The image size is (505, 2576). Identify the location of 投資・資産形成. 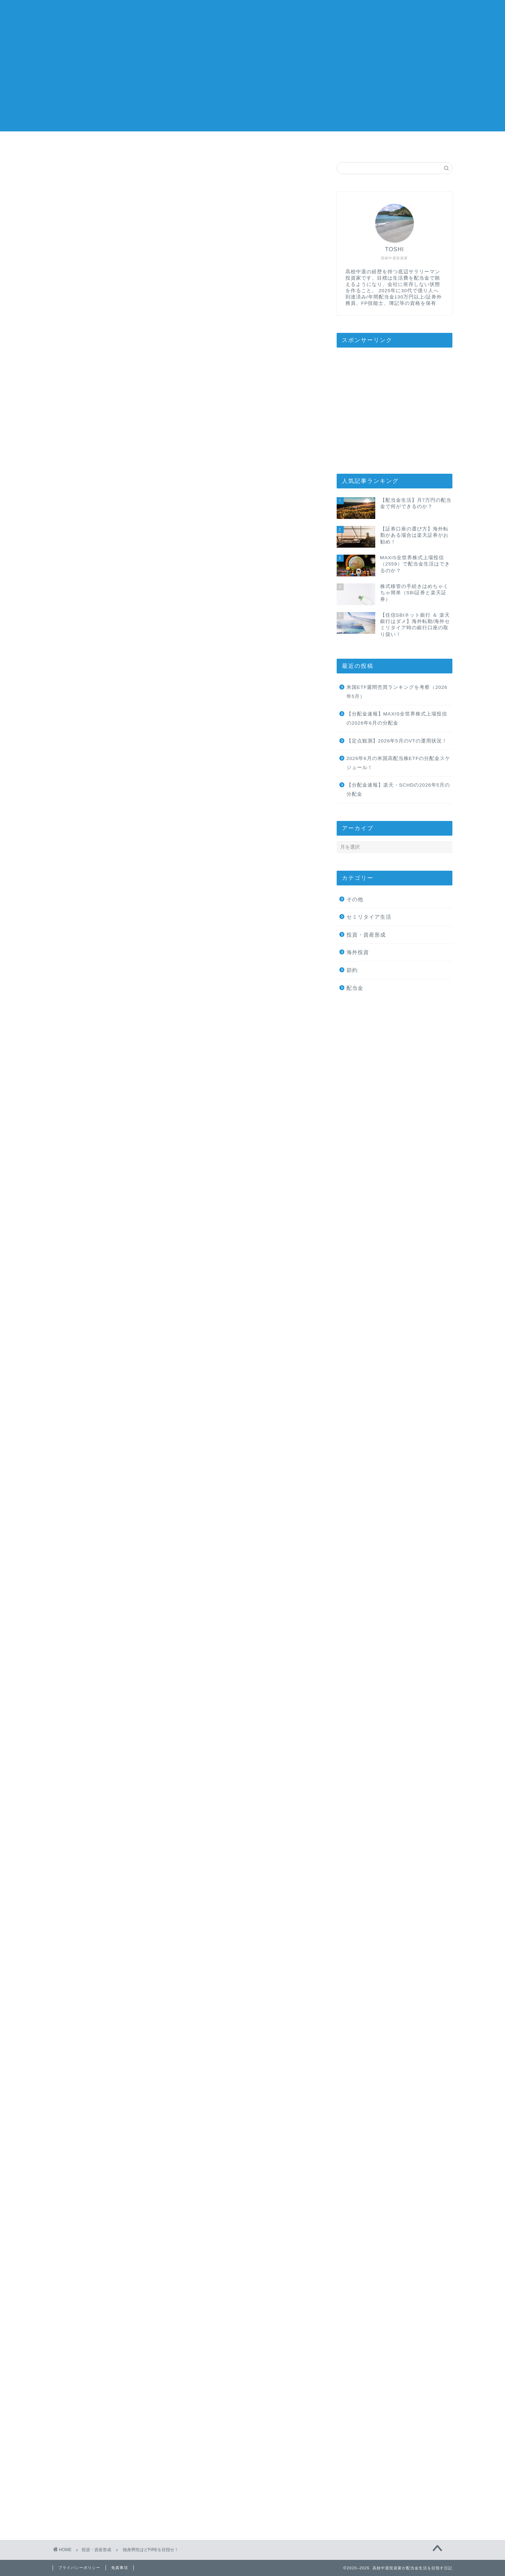
(80, 176).